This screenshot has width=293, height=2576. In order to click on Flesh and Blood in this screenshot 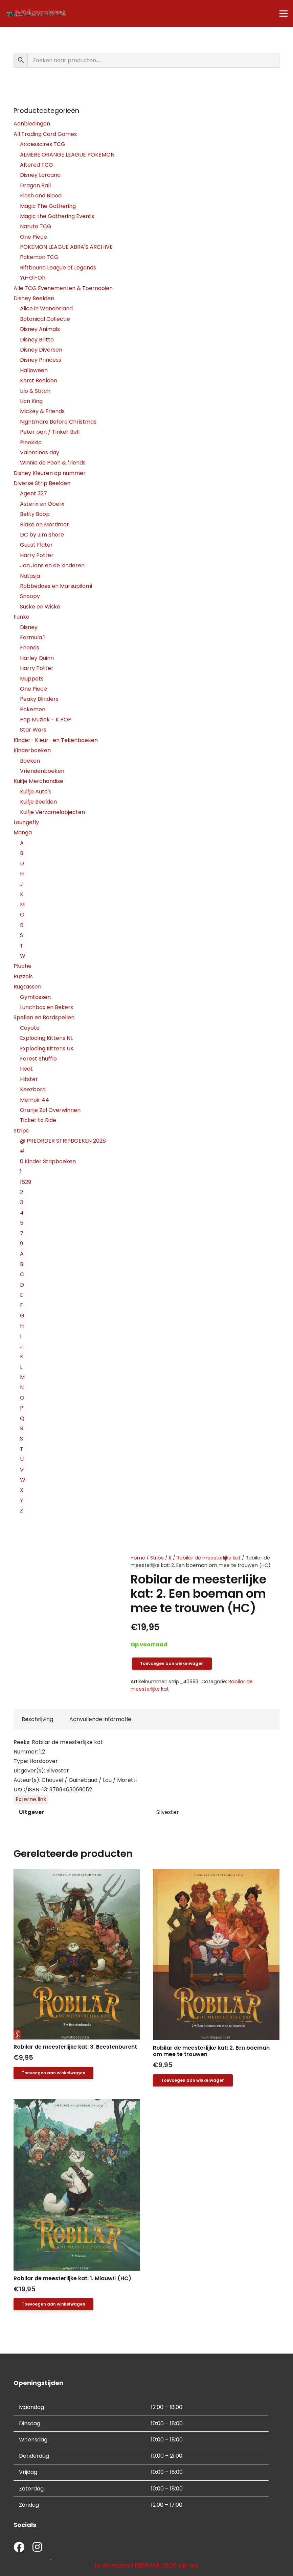, I will do `click(41, 195)`.